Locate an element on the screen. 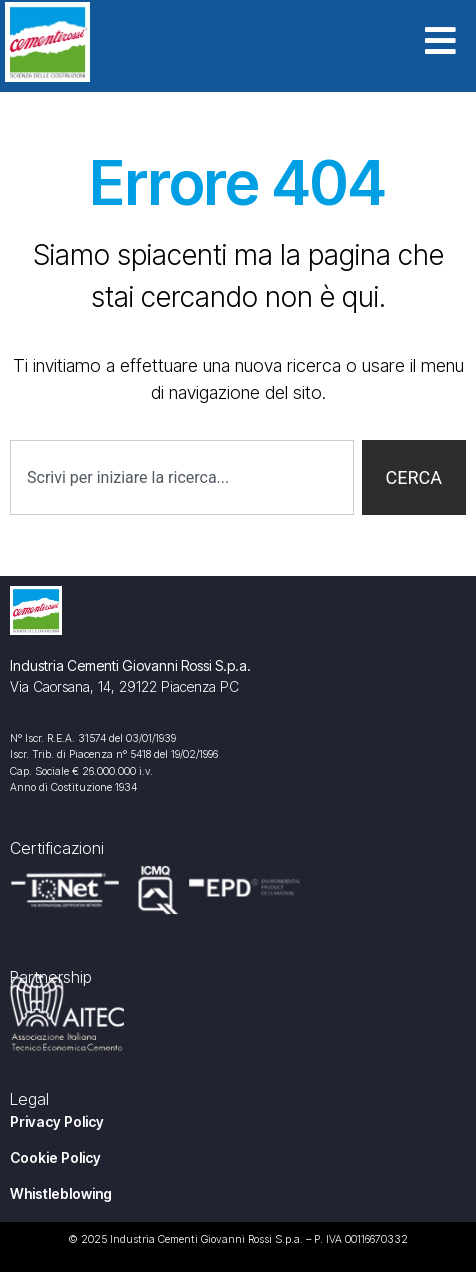 The height and width of the screenshot is (1272, 476). [button] is located at coordinates (450, 42).